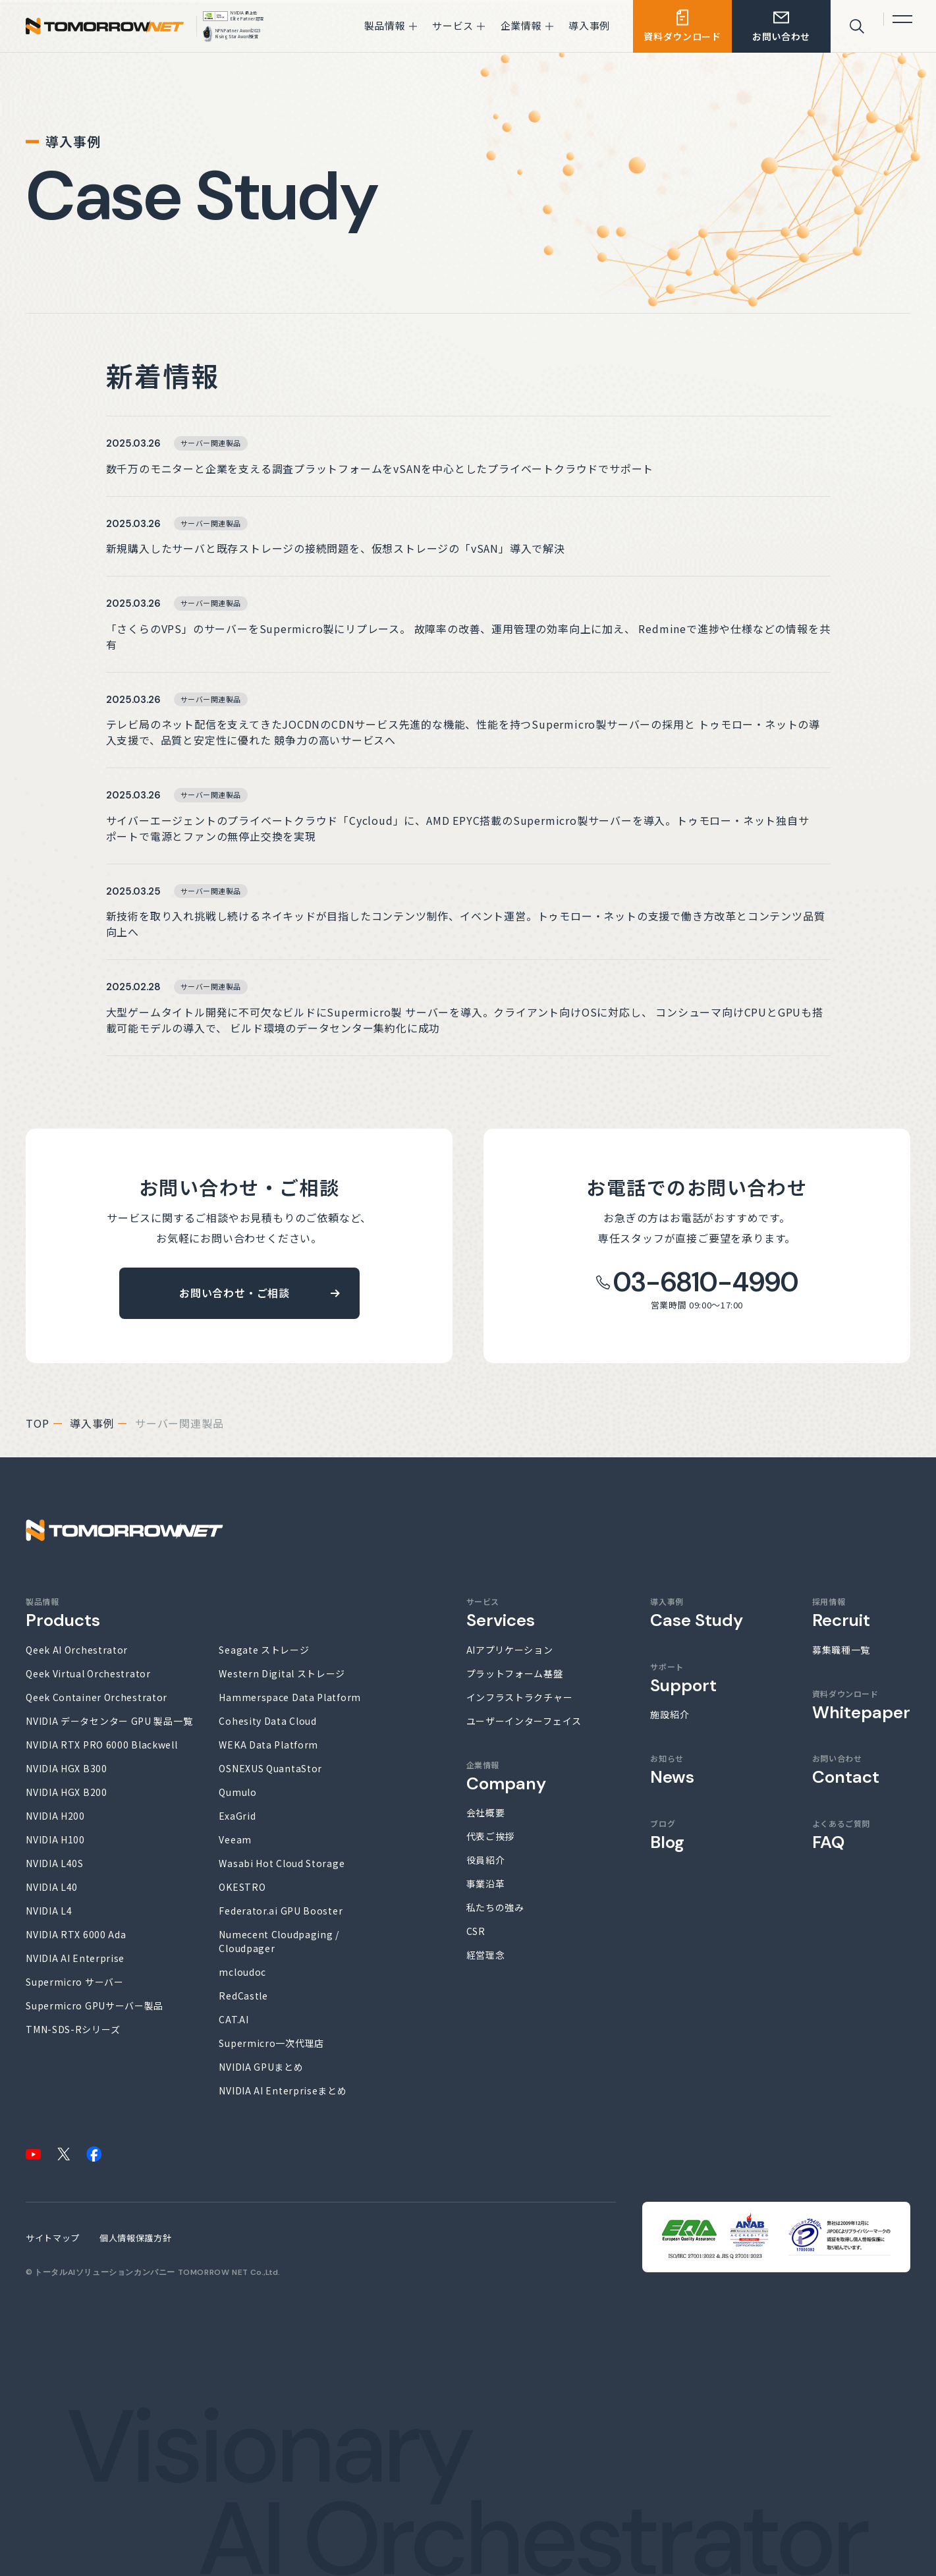 The image size is (936, 2576). What do you see at coordinates (845, 1769) in the screenshot?
I see `お問い合わせ` at bounding box center [845, 1769].